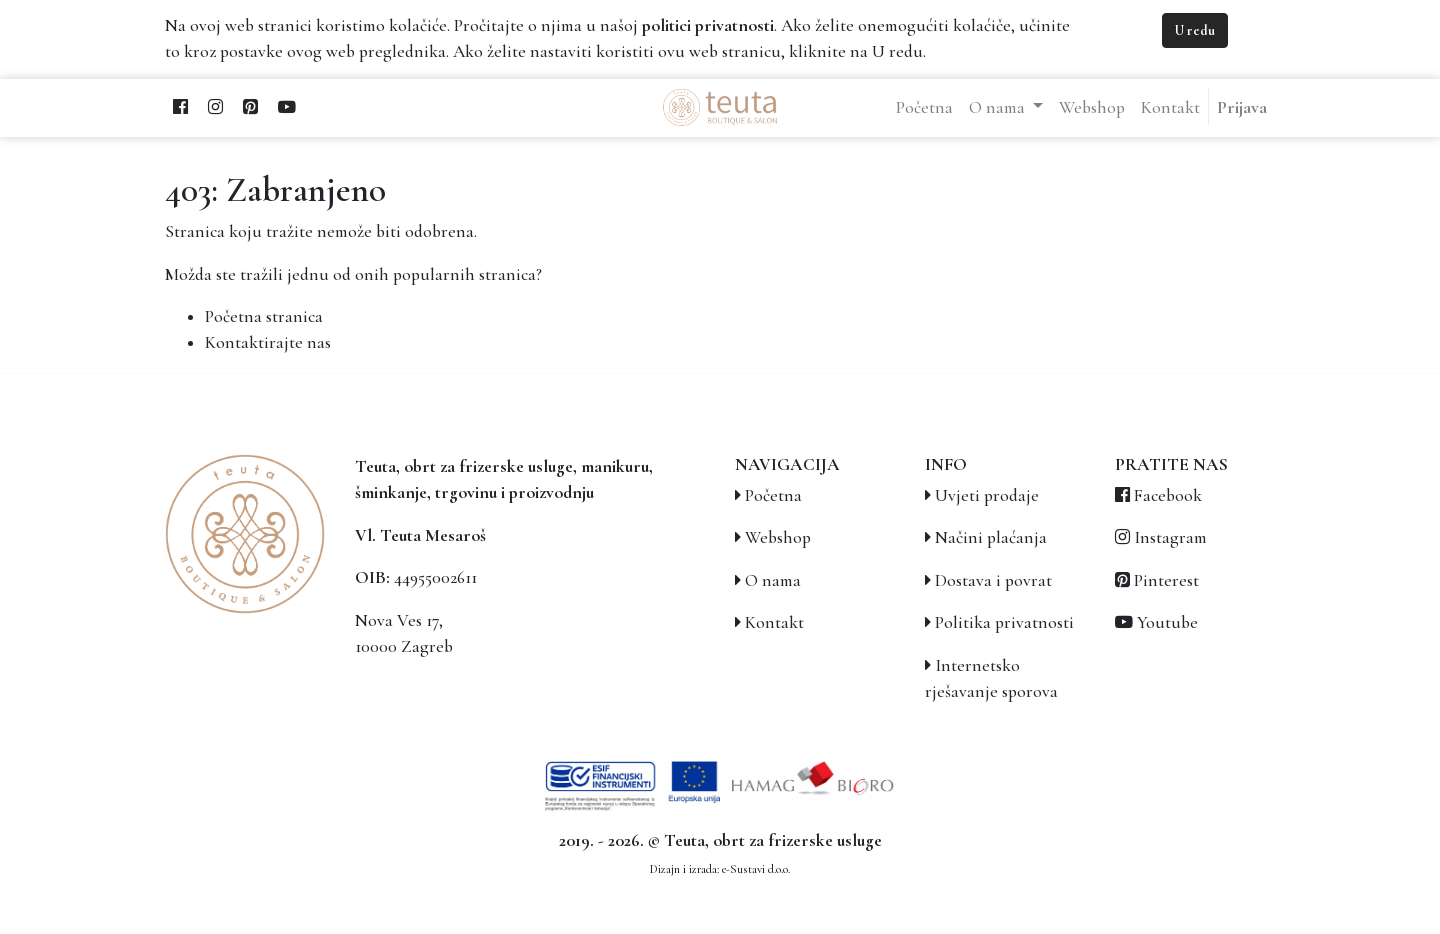 The width and height of the screenshot is (1440, 934). Describe the element at coordinates (756, 869) in the screenshot. I see `e-Sustavi d.o.o.` at that location.